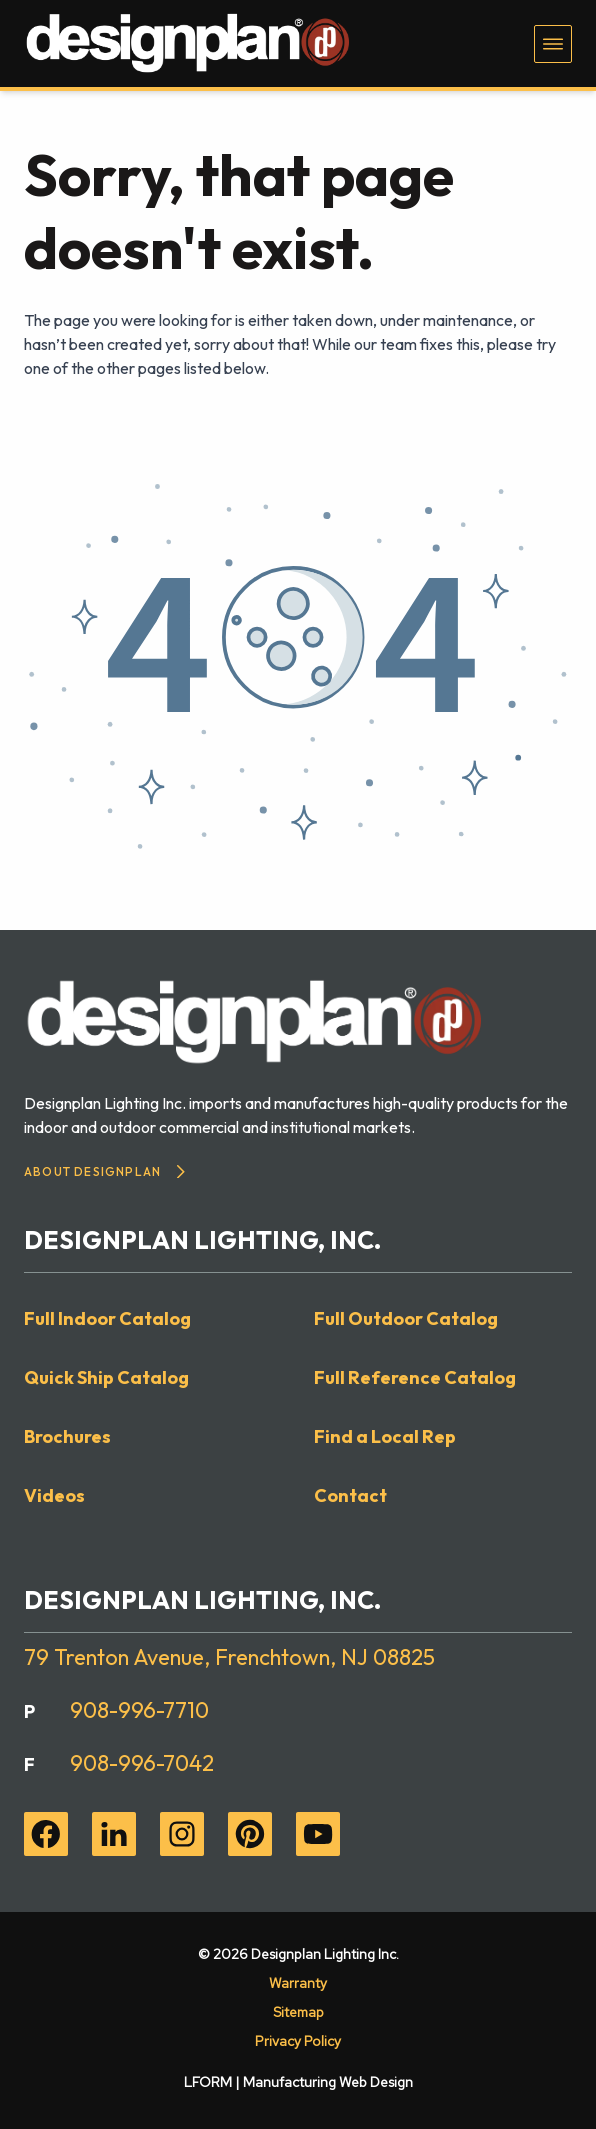  I want to click on LFORM | Manufacturing Web Design, so click(298, 2082).